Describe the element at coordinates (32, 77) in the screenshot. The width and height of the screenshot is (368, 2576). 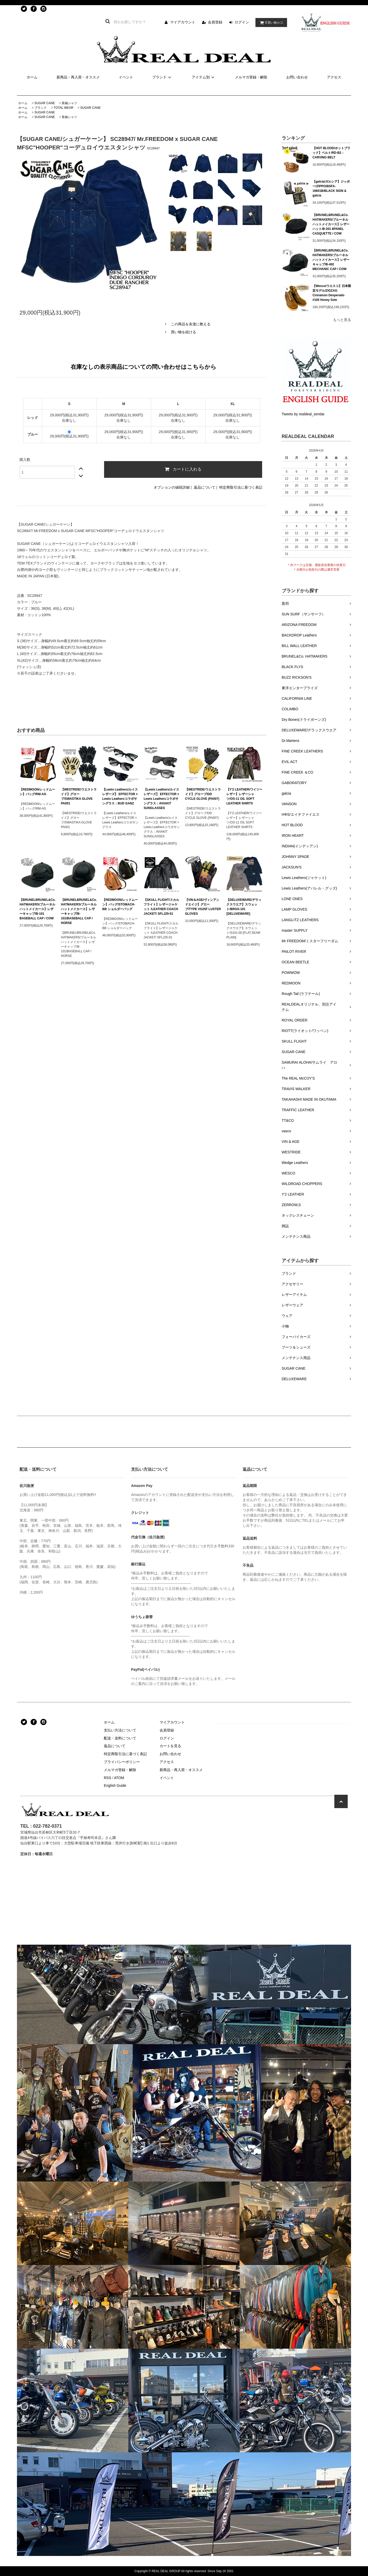
I see `ホーム` at that location.